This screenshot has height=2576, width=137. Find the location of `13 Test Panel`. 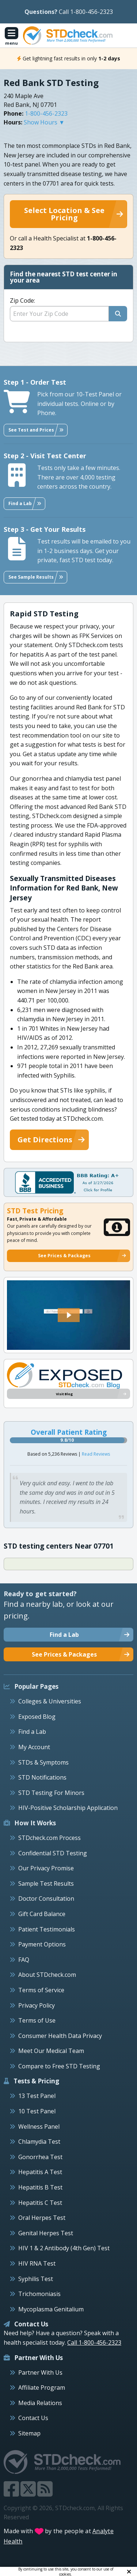

13 Test Panel is located at coordinates (37, 2096).